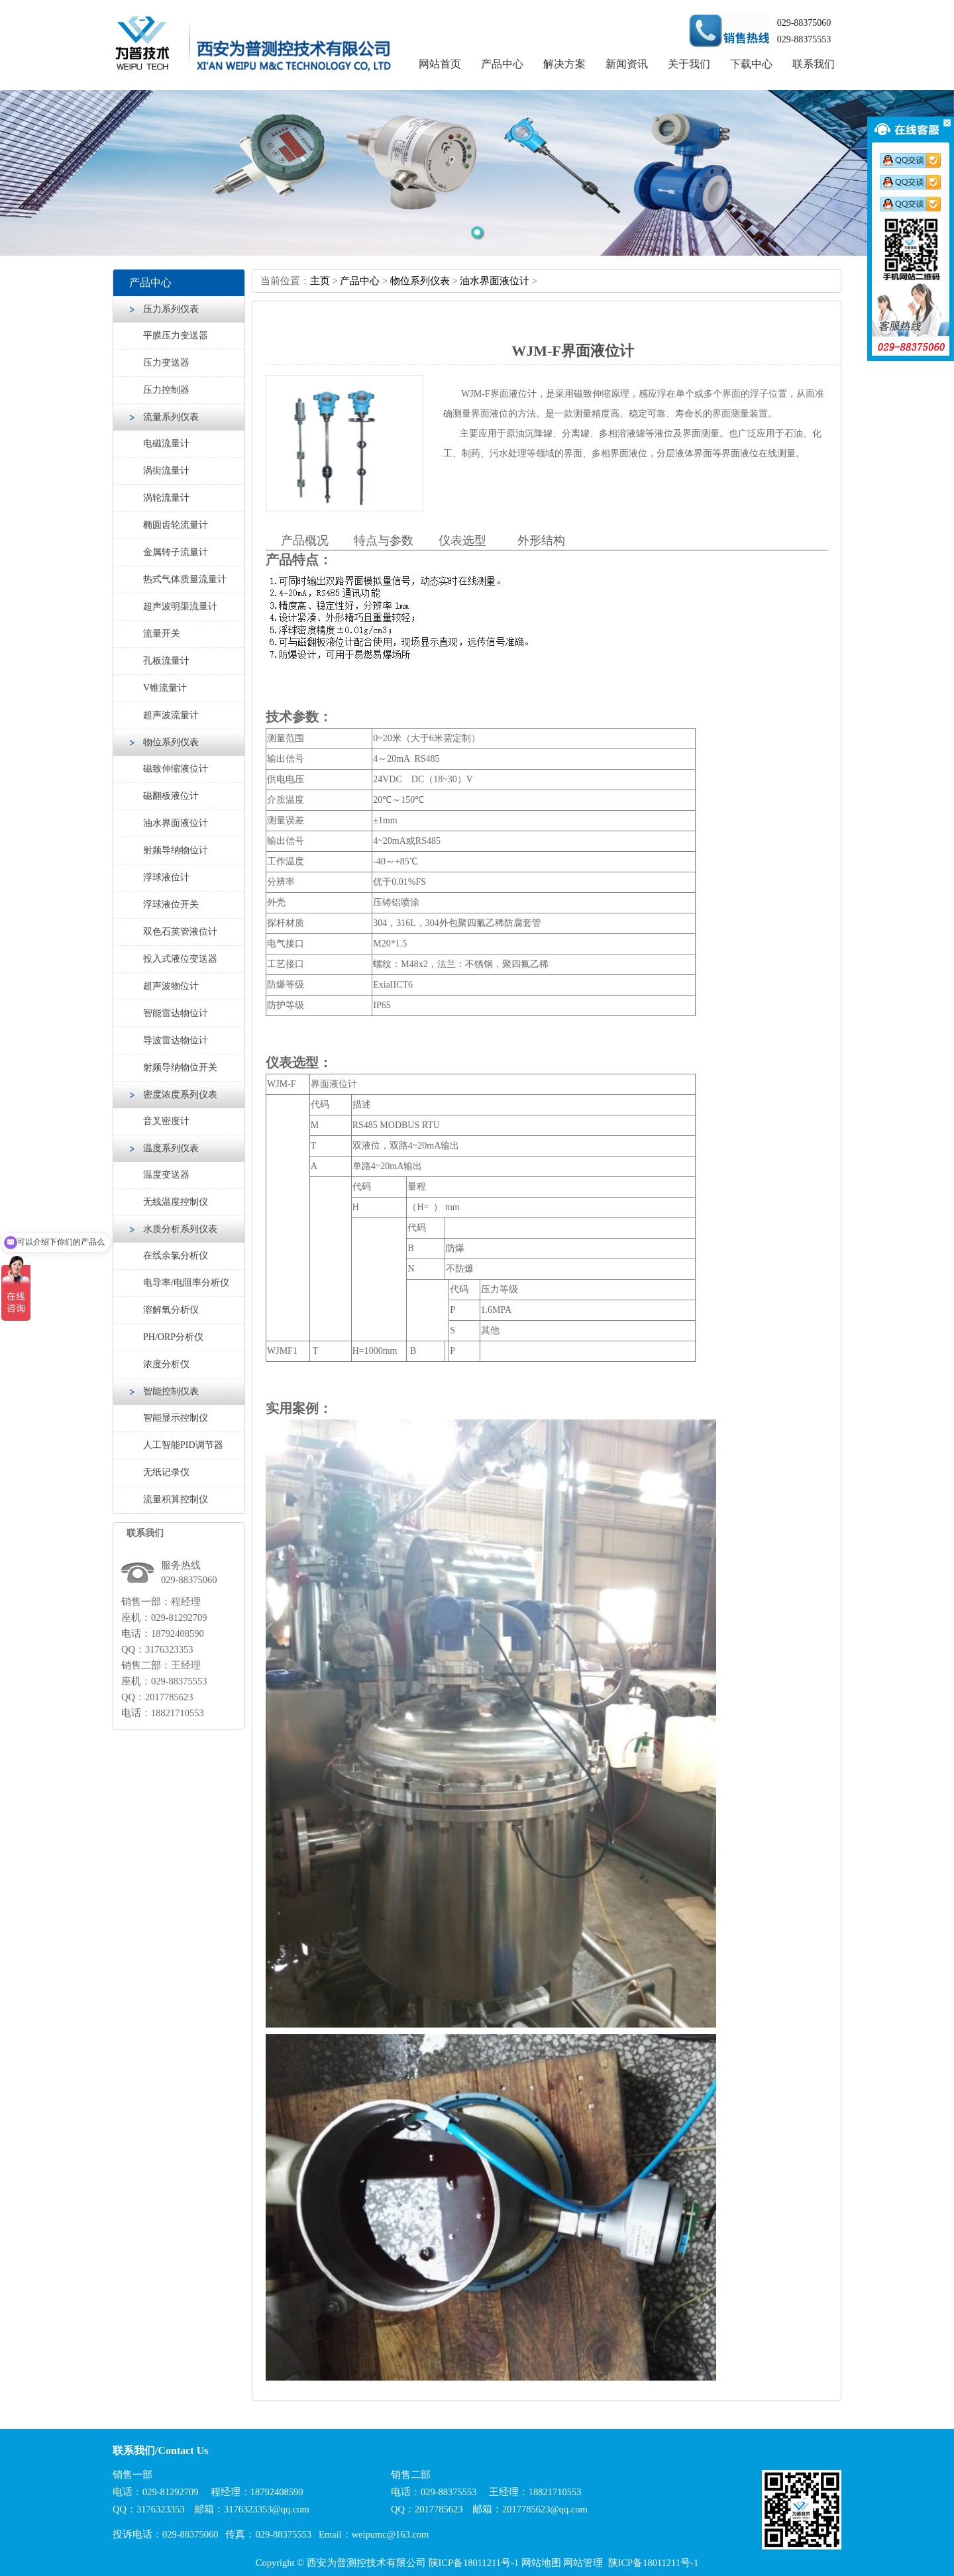 This screenshot has width=954, height=2576. Describe the element at coordinates (166, 1175) in the screenshot. I see `温度变送器` at that location.